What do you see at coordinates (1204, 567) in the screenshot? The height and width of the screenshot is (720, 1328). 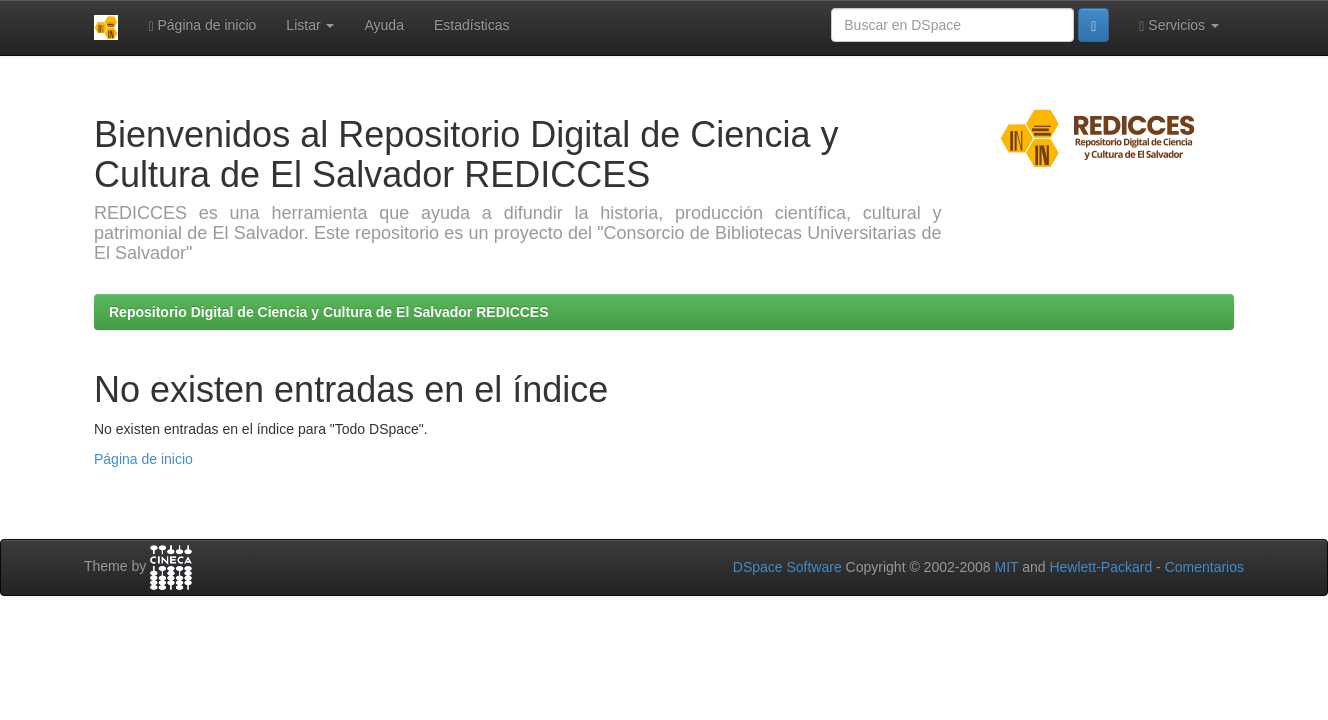 I see `Comentarios` at bounding box center [1204, 567].